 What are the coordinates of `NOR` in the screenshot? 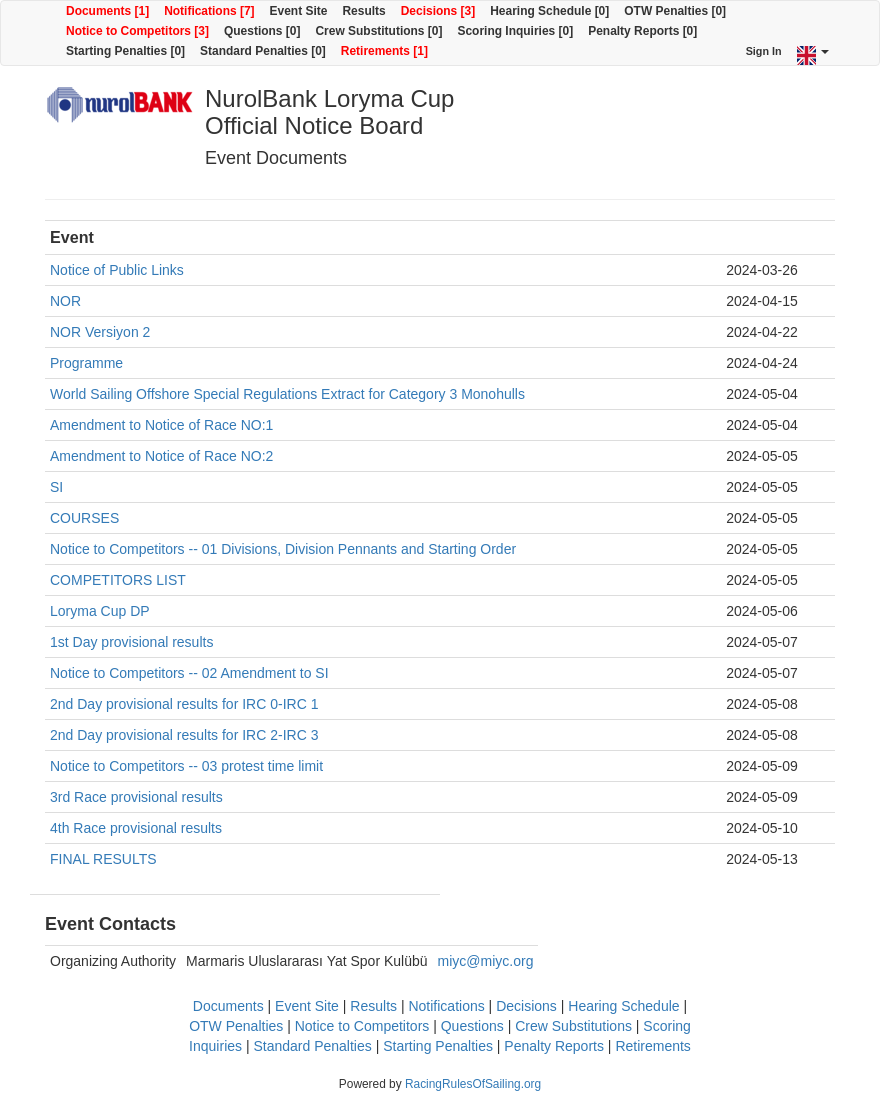 It's located at (65, 301).